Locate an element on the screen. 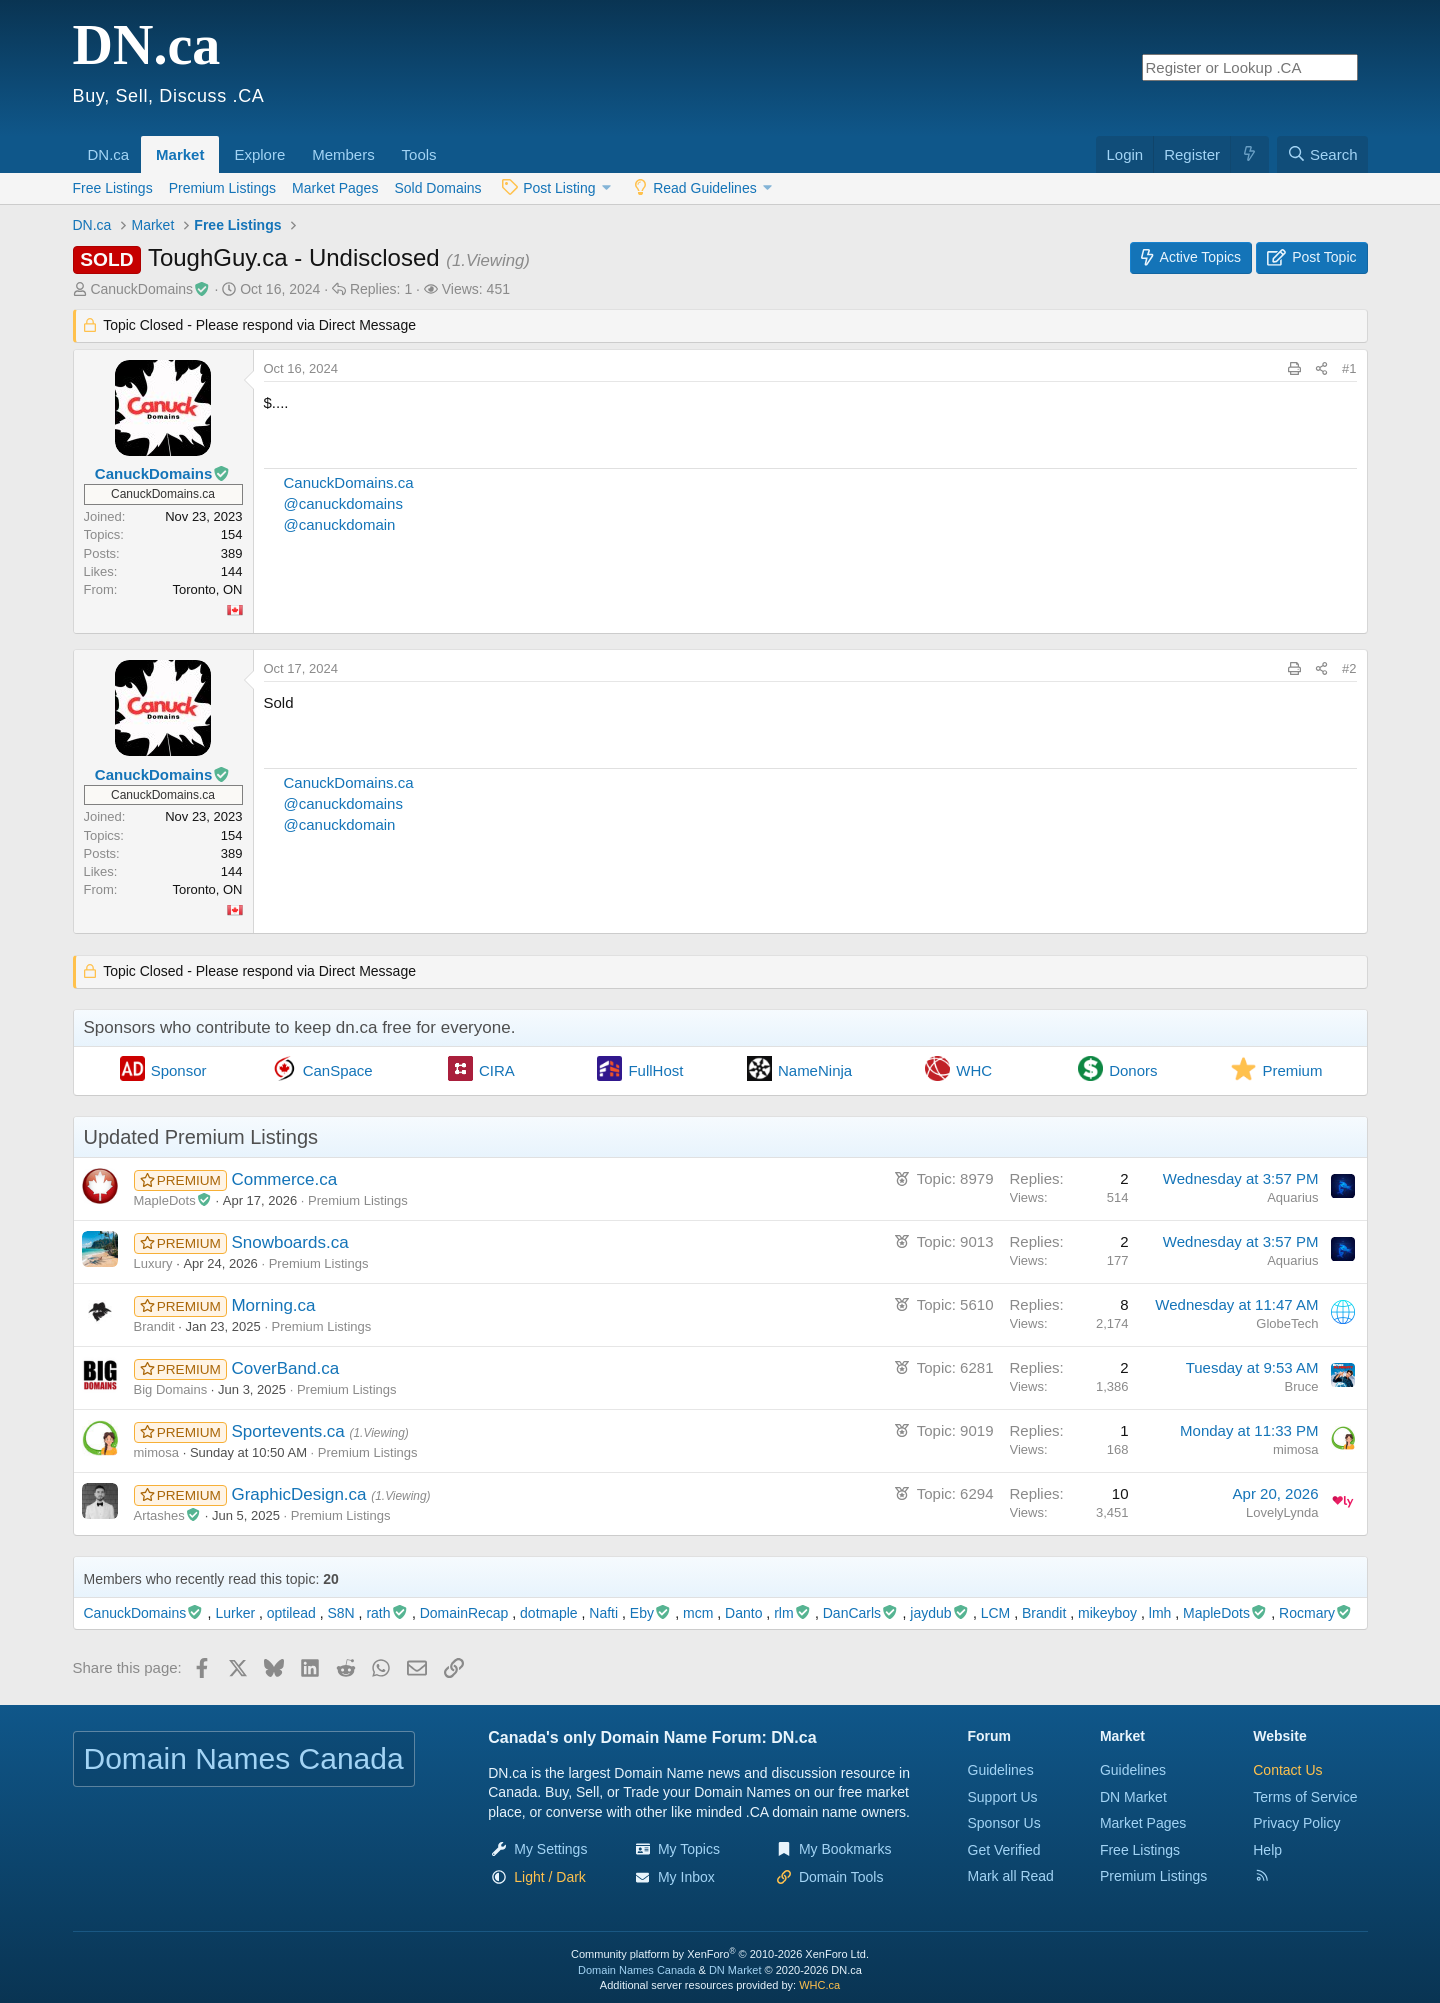 This screenshot has width=1440, height=2003. Aquarius is located at coordinates (1292, 1197).